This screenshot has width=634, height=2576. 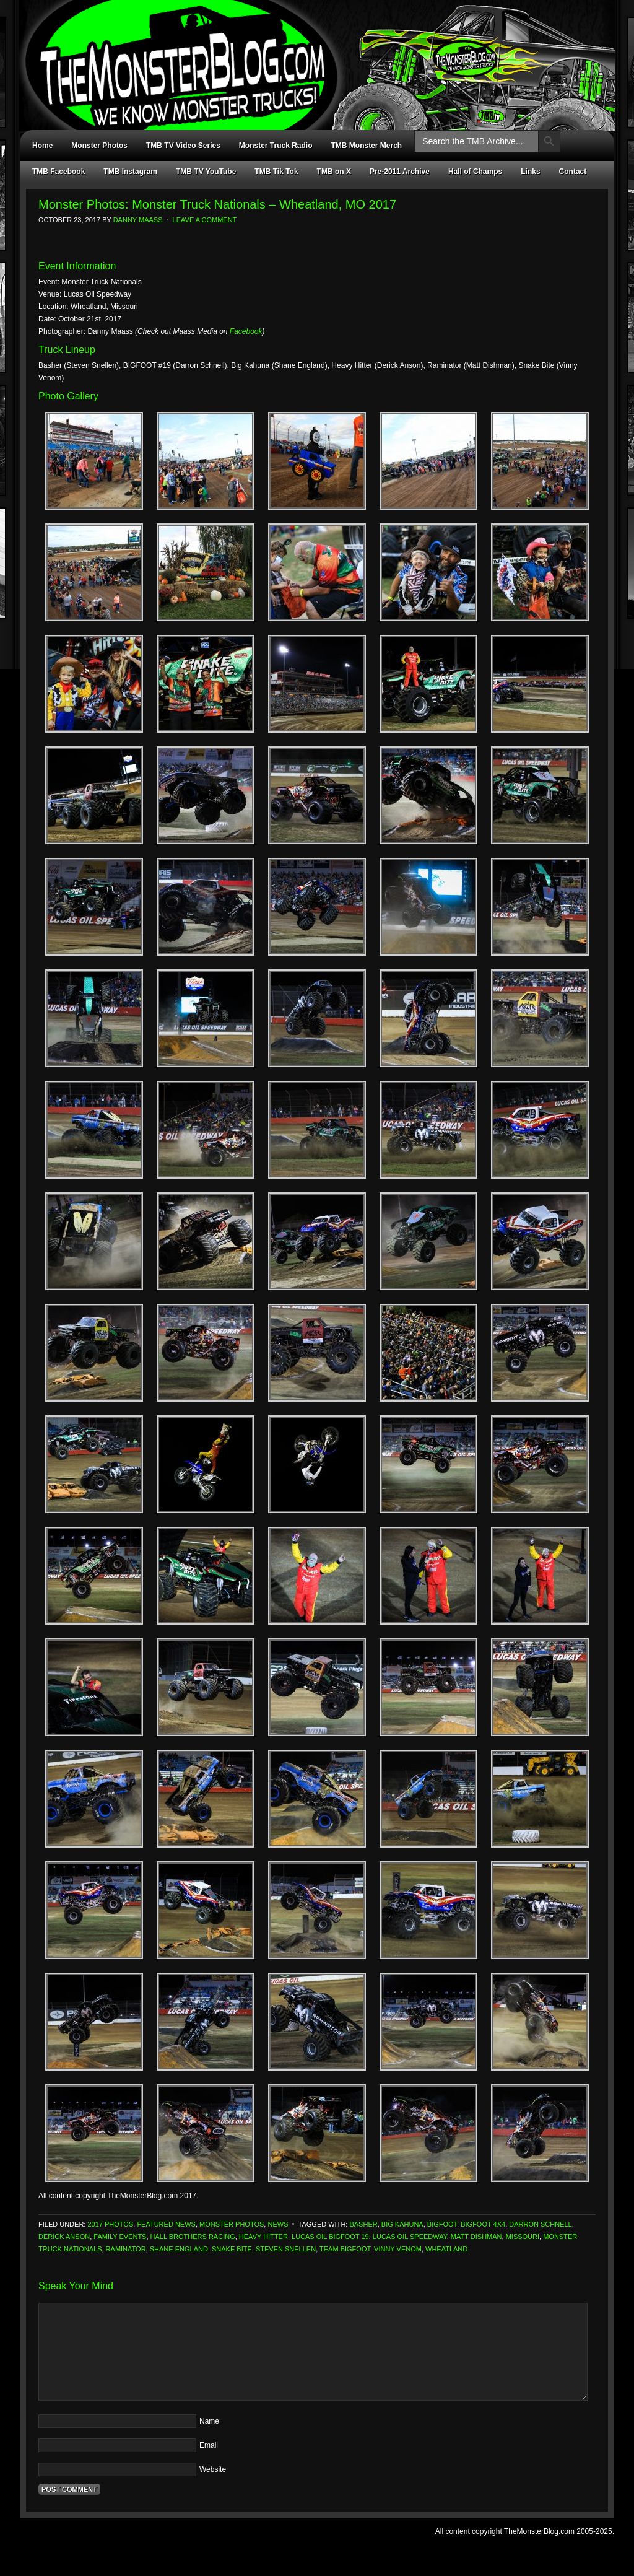 I want to click on Email, so click(x=208, y=2445).